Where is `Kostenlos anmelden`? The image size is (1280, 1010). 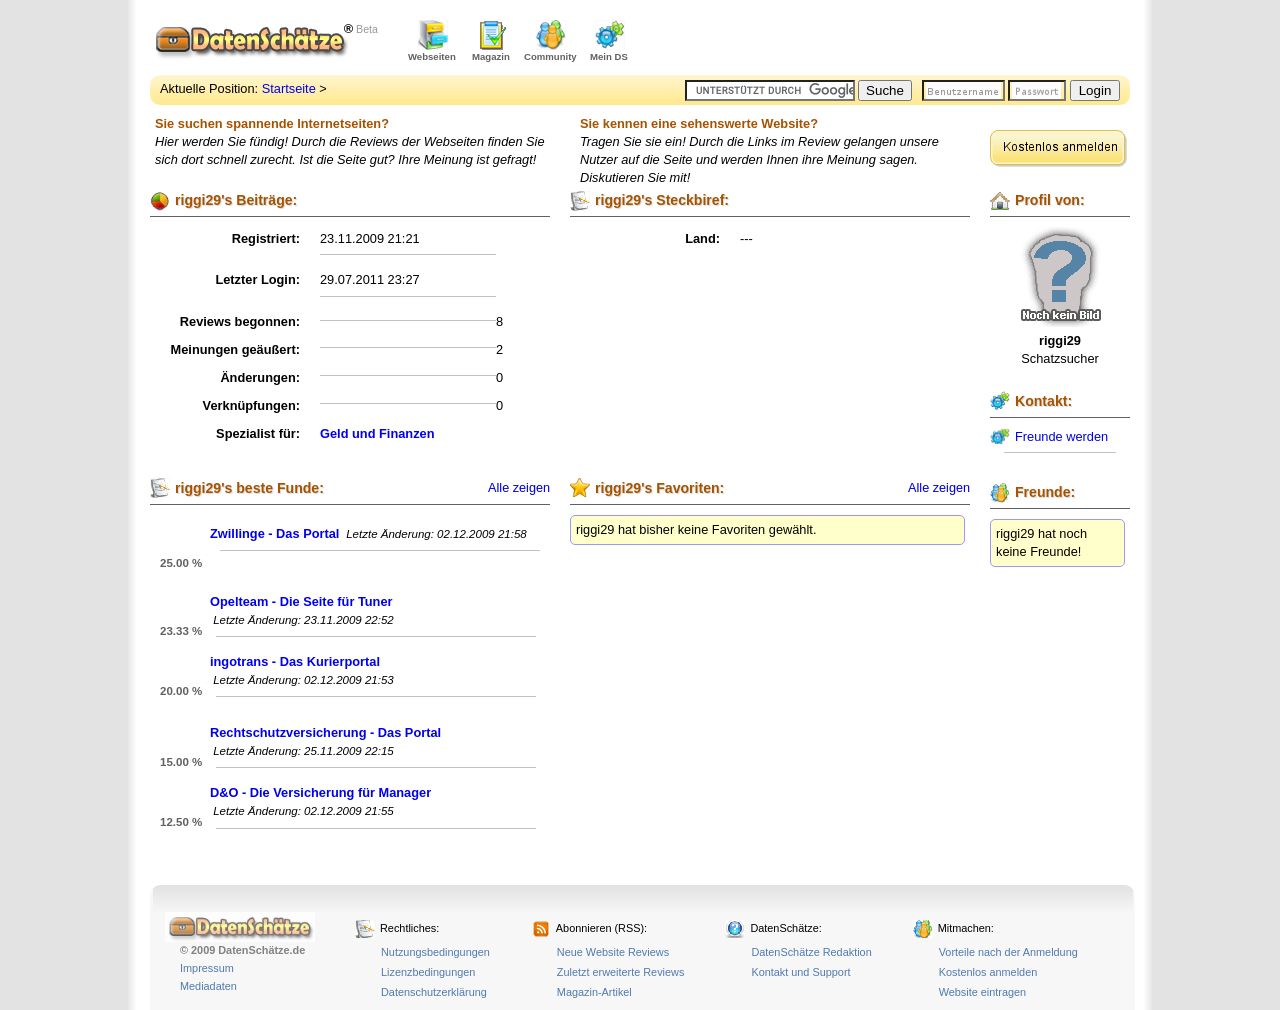
Kostenlos anmelden is located at coordinates (988, 972).